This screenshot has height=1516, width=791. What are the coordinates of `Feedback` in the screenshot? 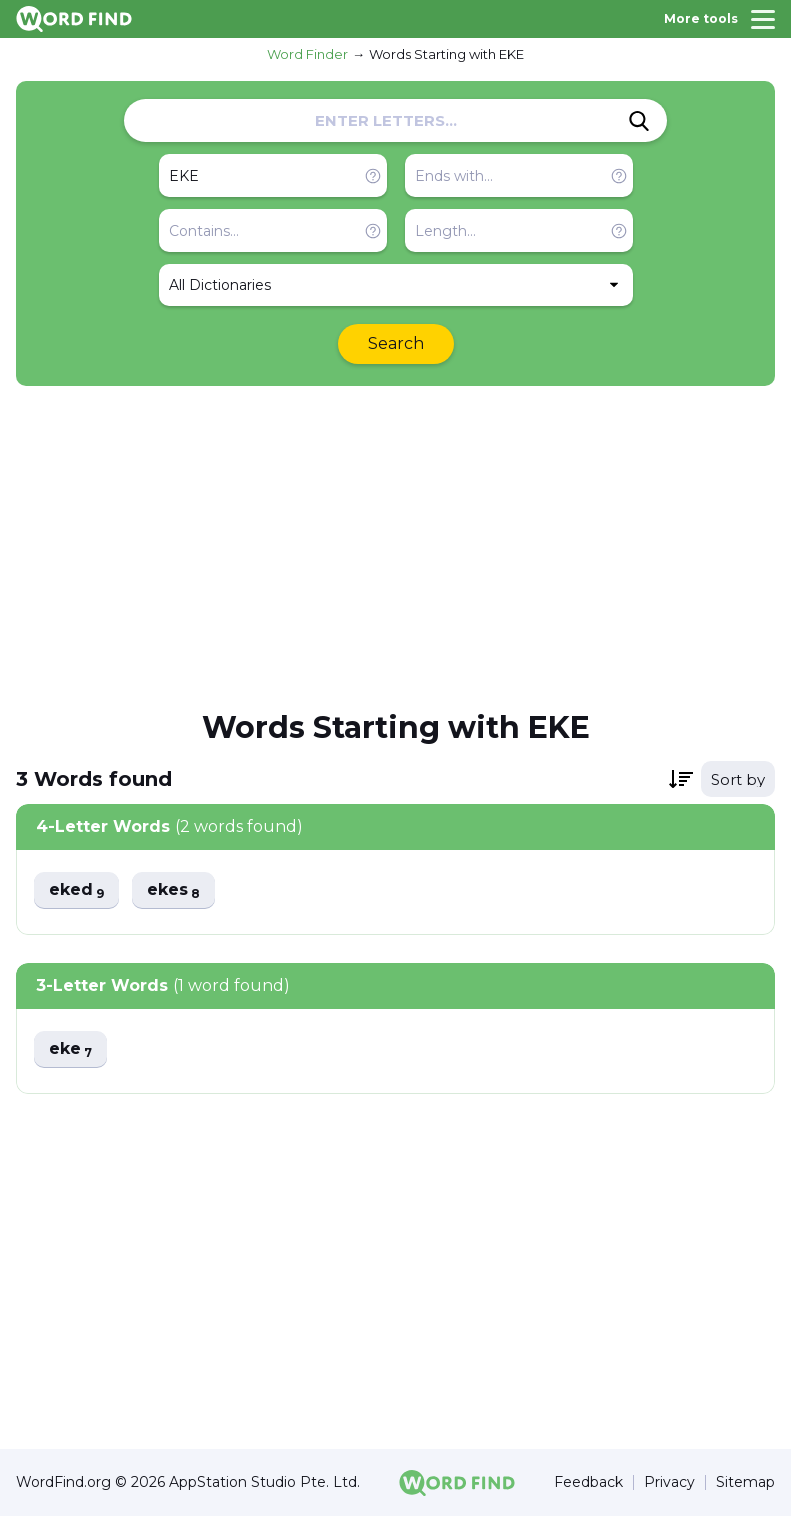 It's located at (588, 1482).